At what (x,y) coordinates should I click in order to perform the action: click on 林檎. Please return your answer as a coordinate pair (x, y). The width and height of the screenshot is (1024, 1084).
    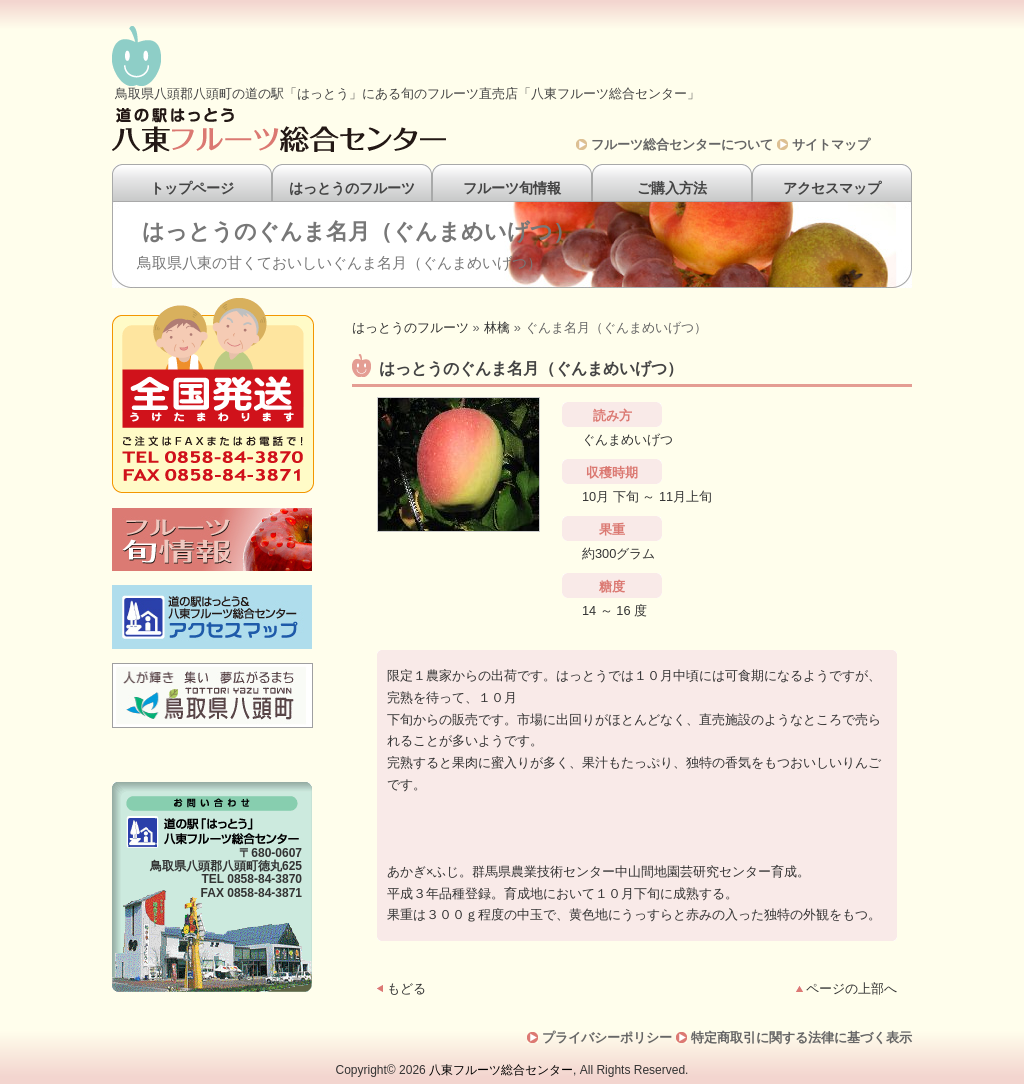
    Looking at the image, I should click on (497, 327).